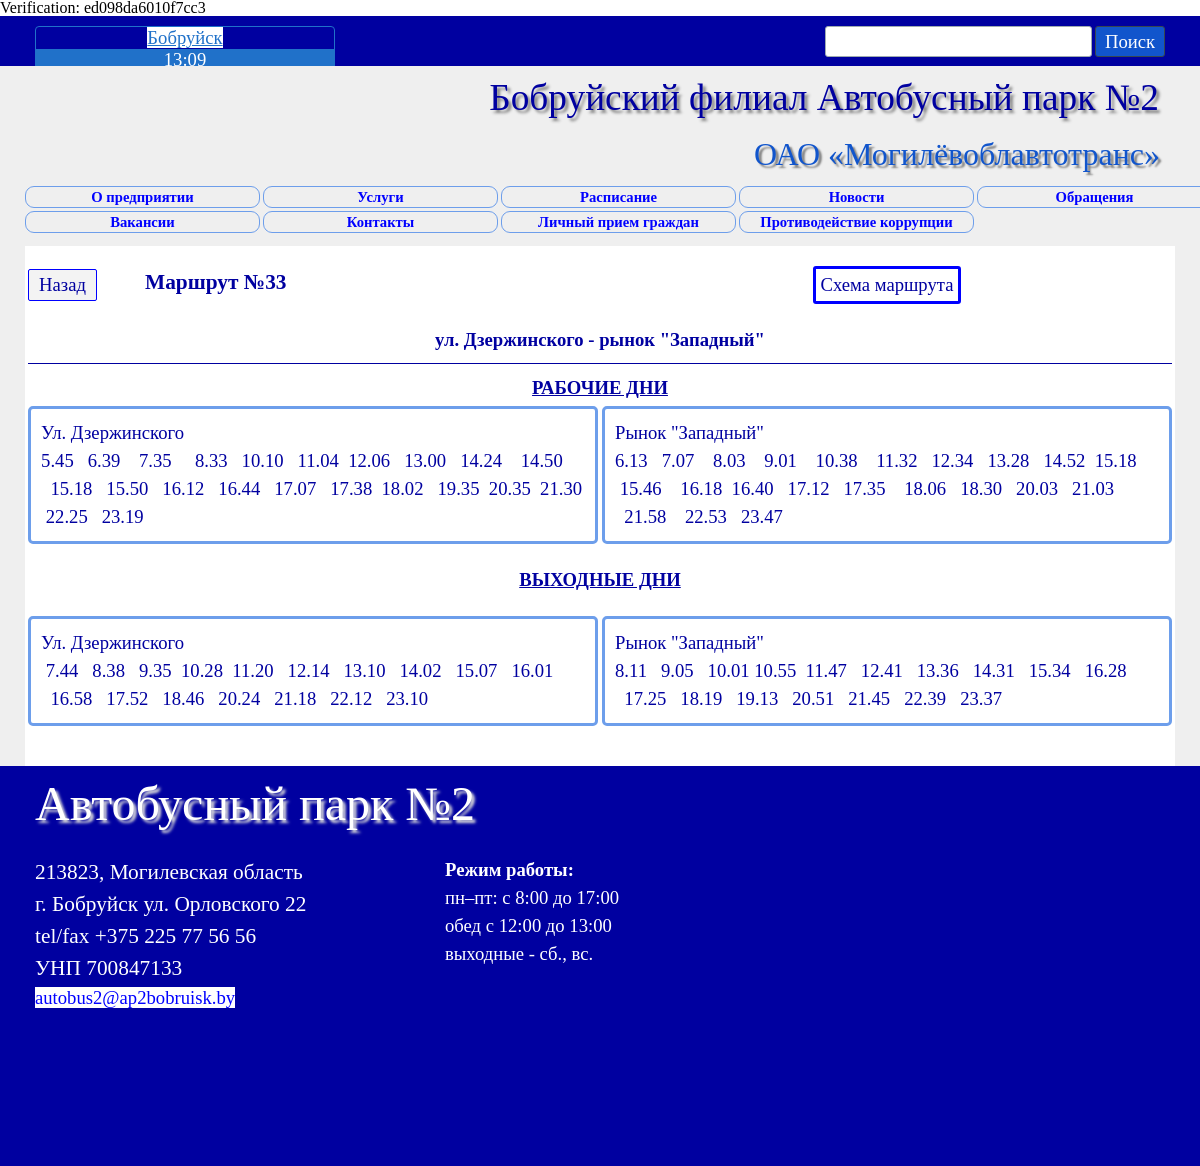 The width and height of the screenshot is (1200, 1166). I want to click on Контакты, so click(380, 222).